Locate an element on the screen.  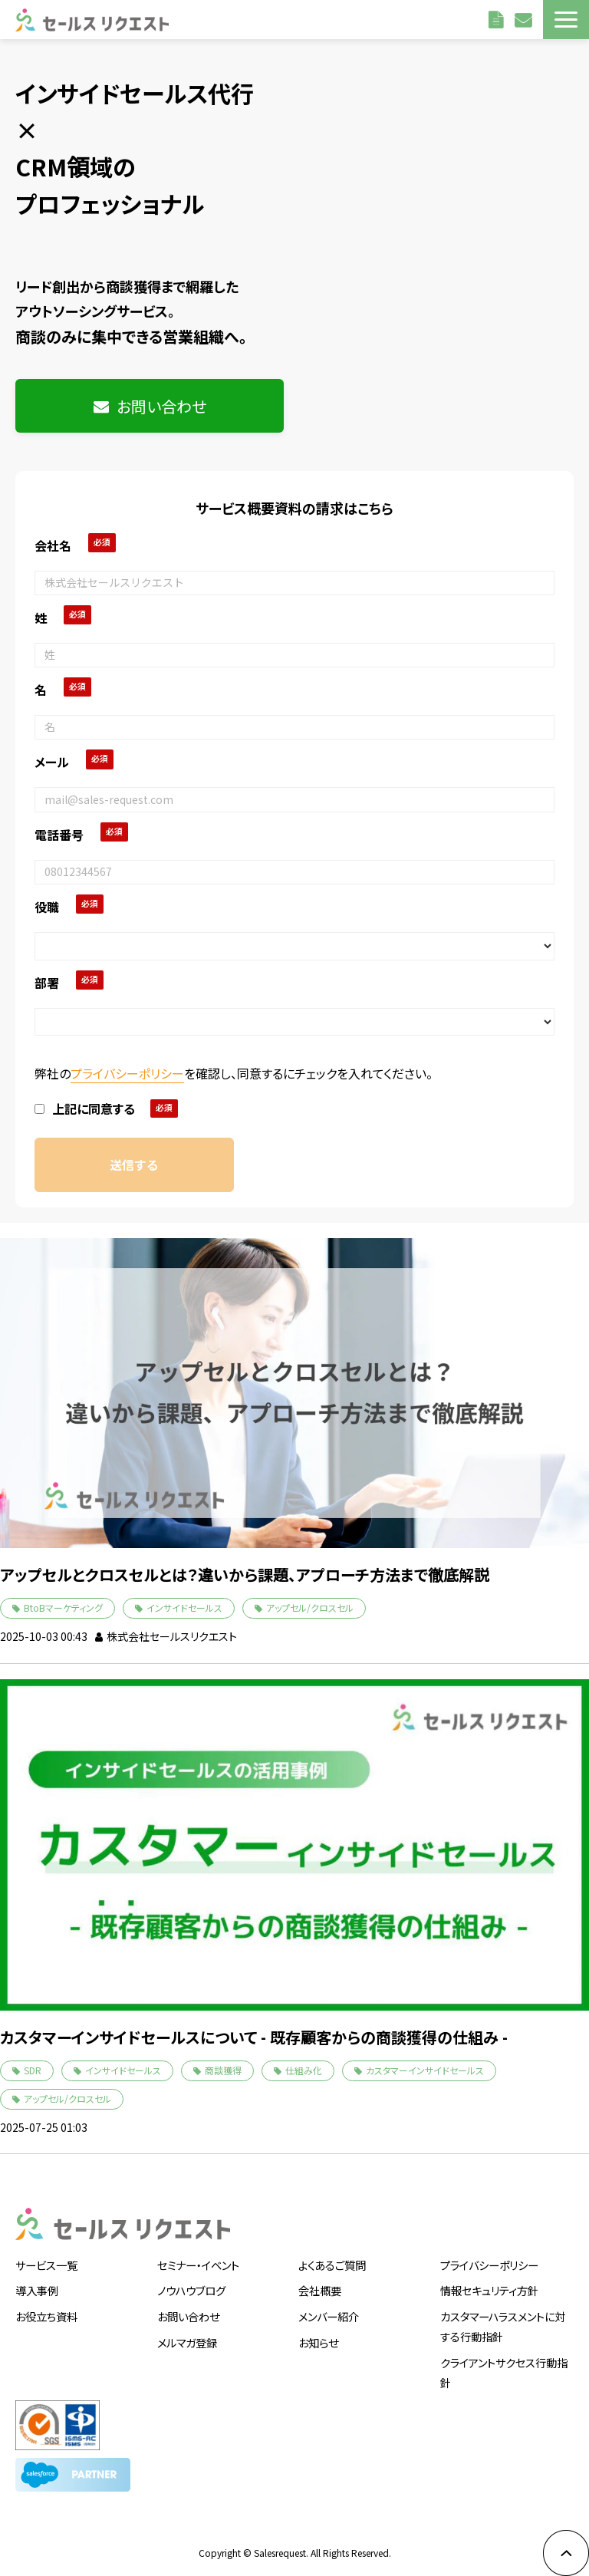
会社概要 is located at coordinates (319, 2290).